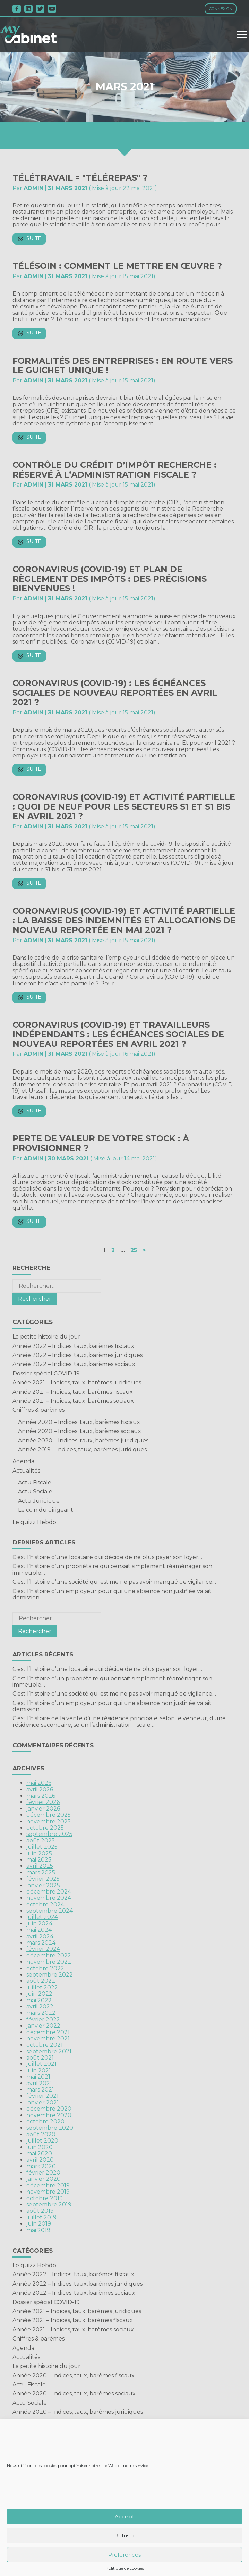 The height and width of the screenshot is (2576, 249). I want to click on février 2025, so click(43, 1878).